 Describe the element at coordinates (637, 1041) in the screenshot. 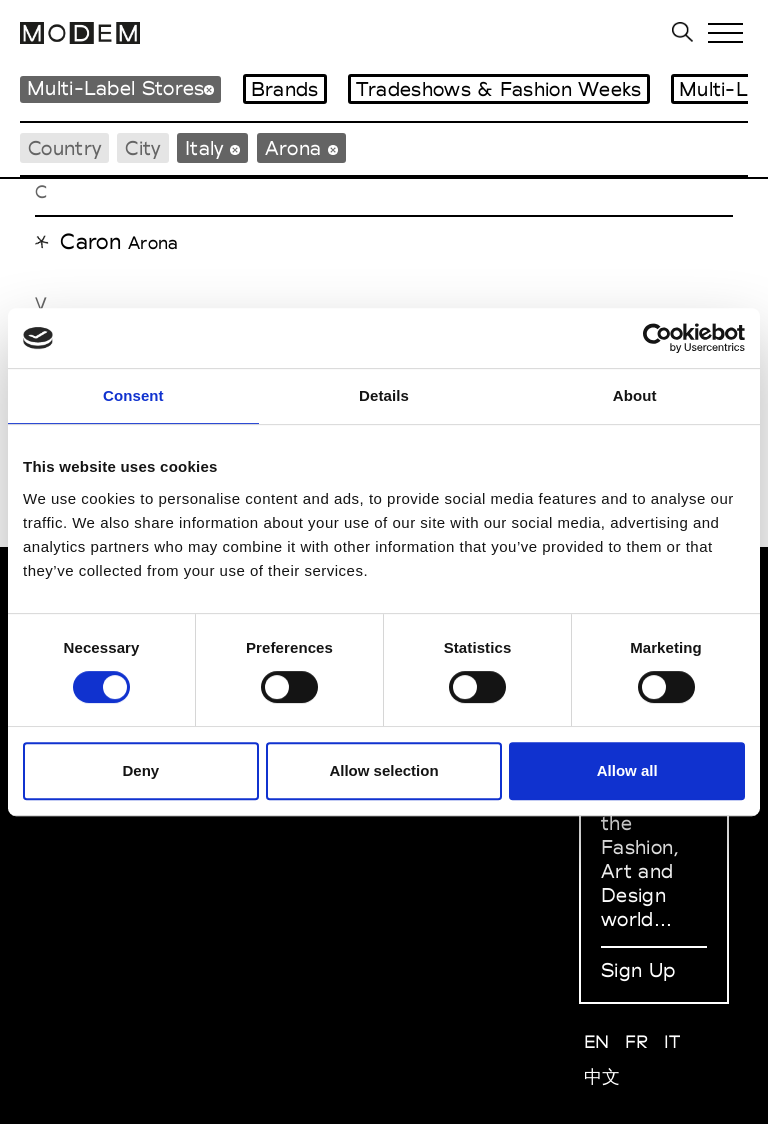

I see `FR` at that location.